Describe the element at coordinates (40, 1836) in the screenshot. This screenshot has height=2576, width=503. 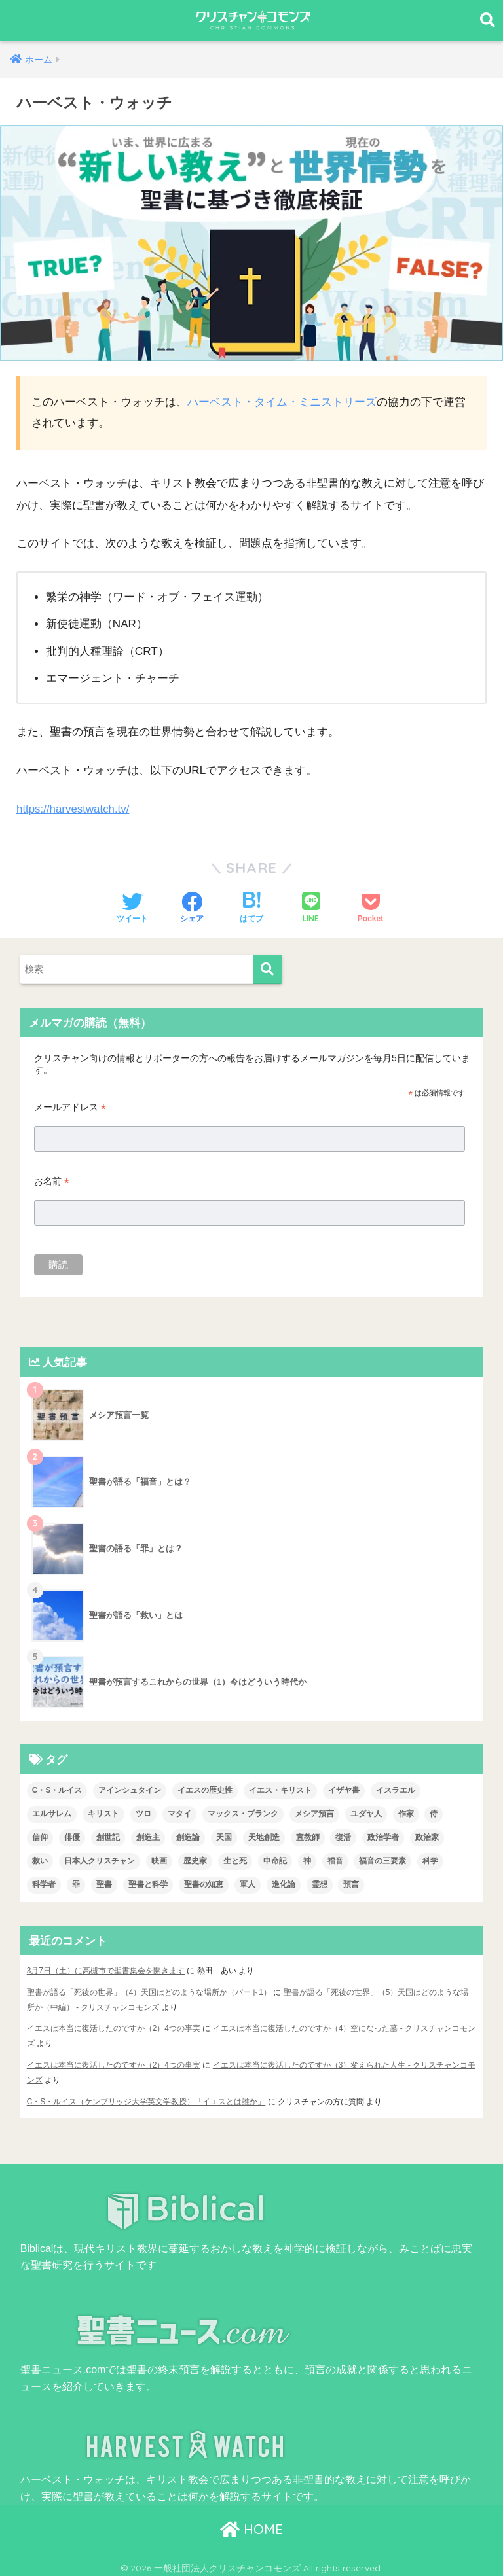
I see `信仰 [信仰 (4個の項目)]` at that location.